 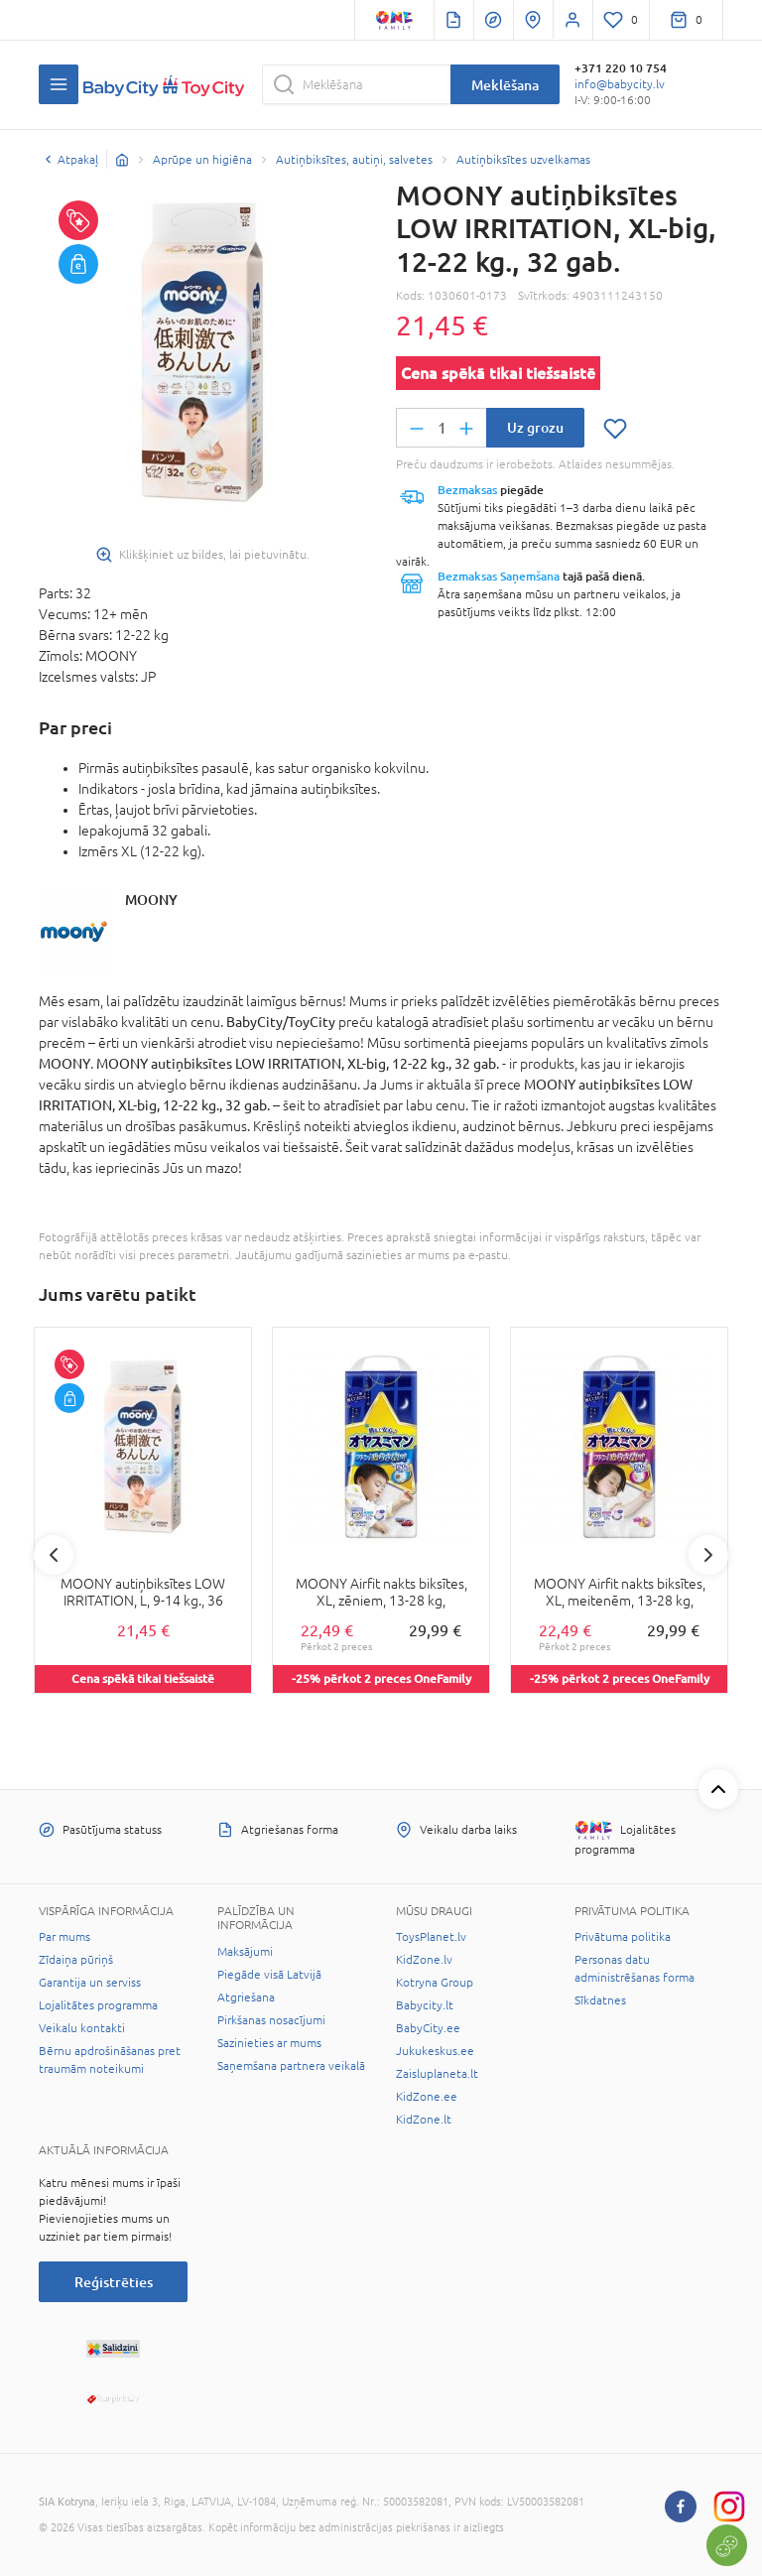 I want to click on Babycity.lt, so click(x=424, y=2005).